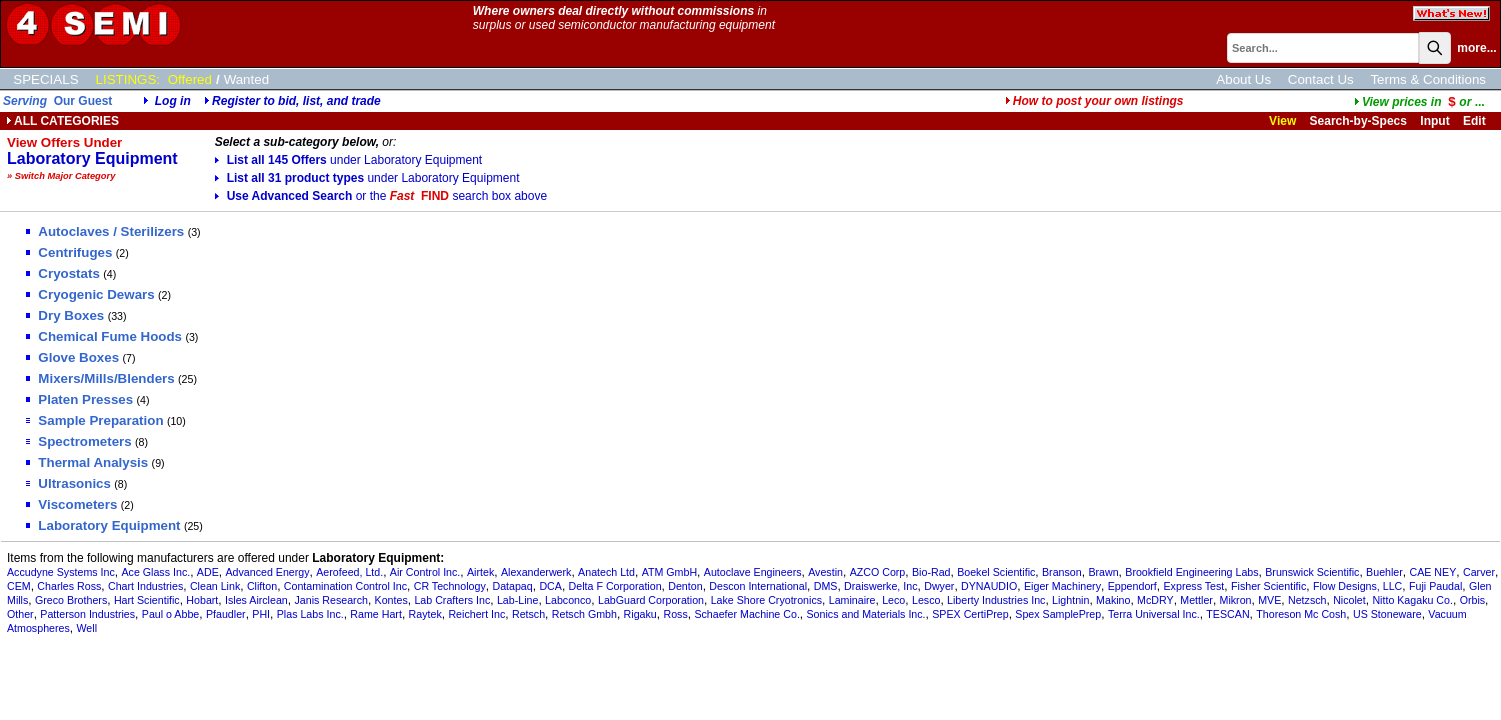 This screenshot has width=1501, height=720. Describe the element at coordinates (931, 572) in the screenshot. I see `Bio-Rad` at that location.